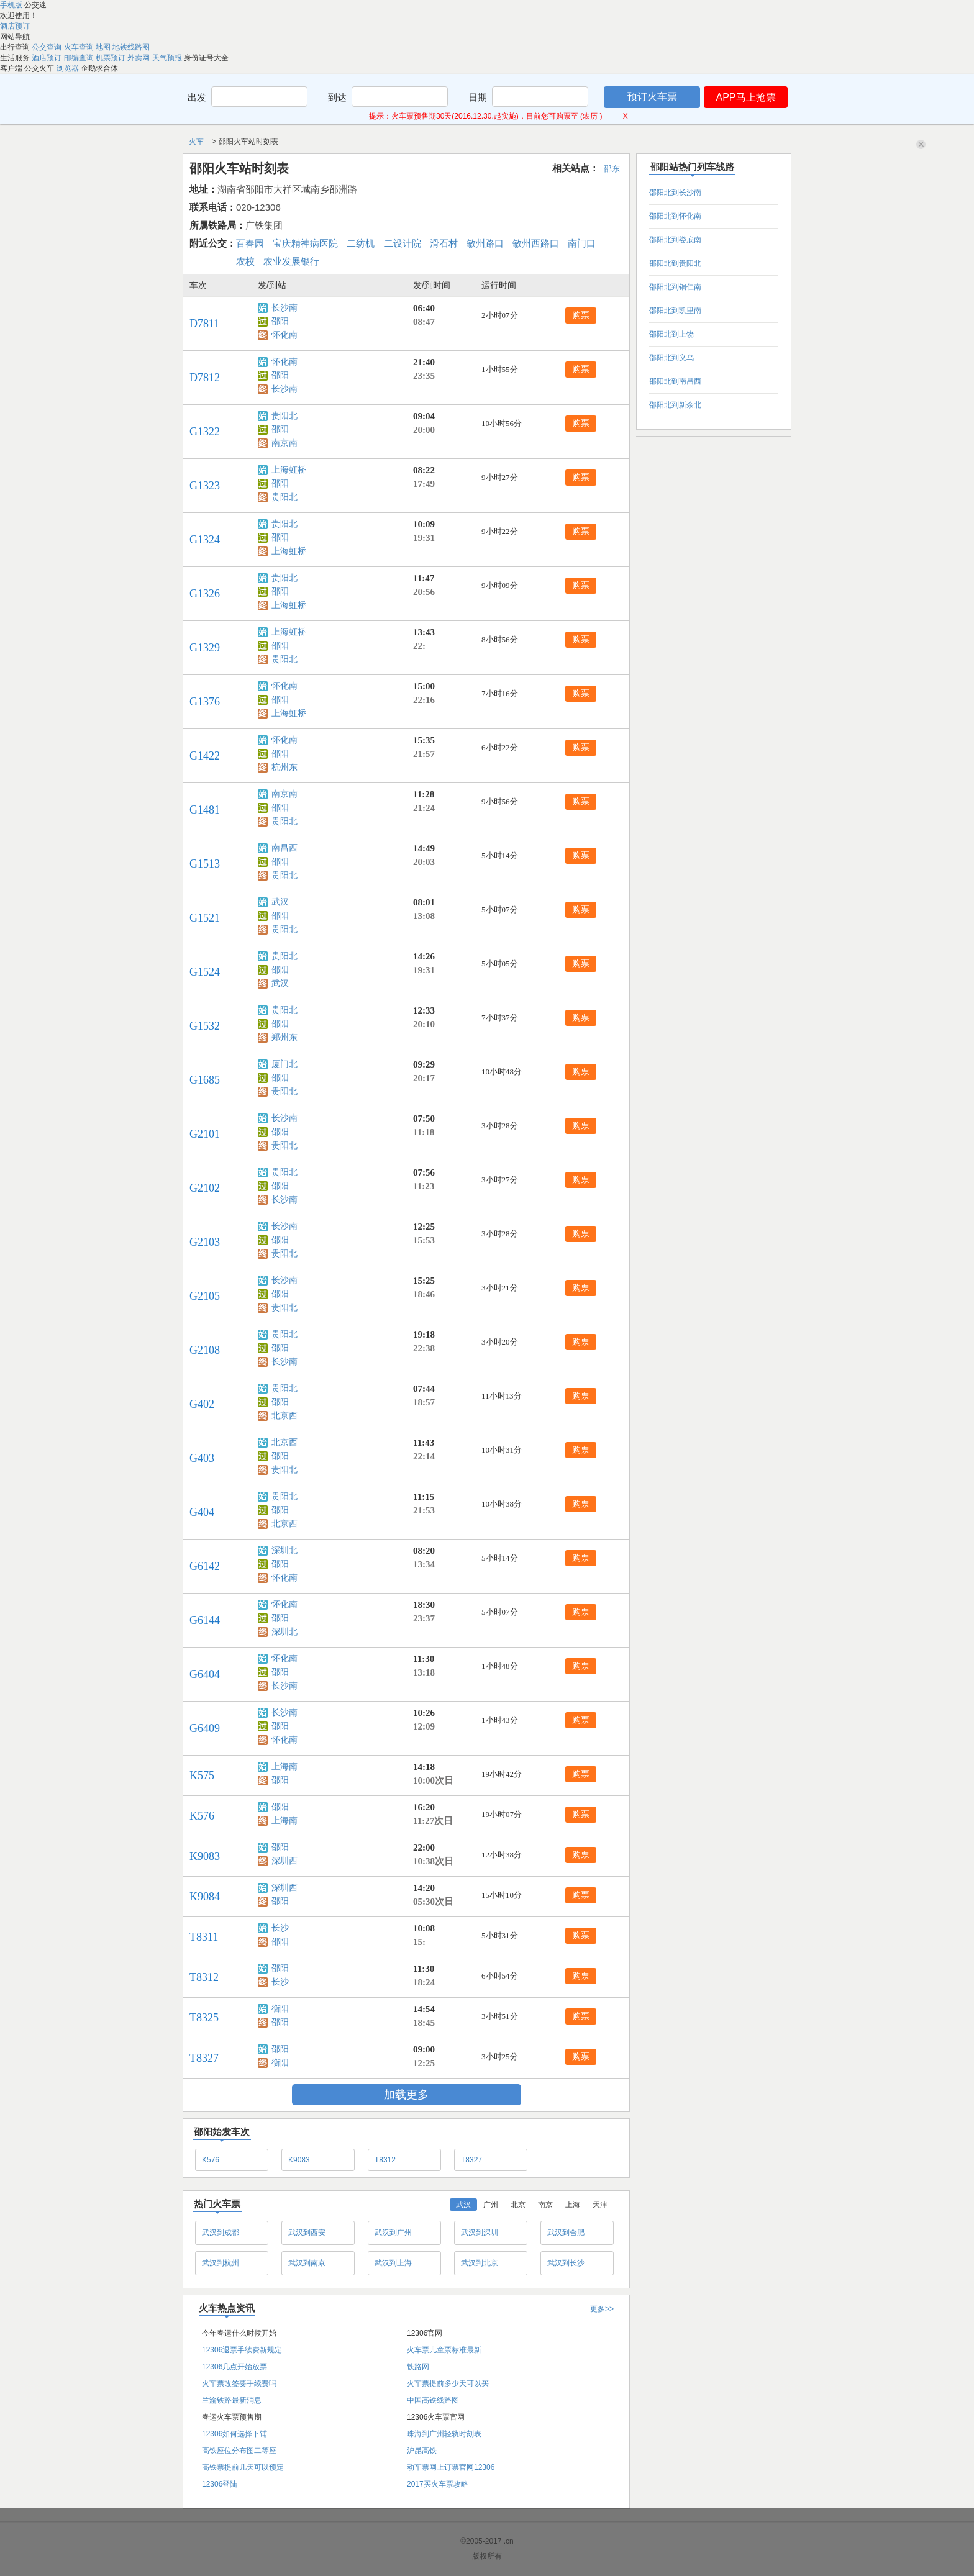  What do you see at coordinates (602, 2309) in the screenshot?
I see `更多>>` at bounding box center [602, 2309].